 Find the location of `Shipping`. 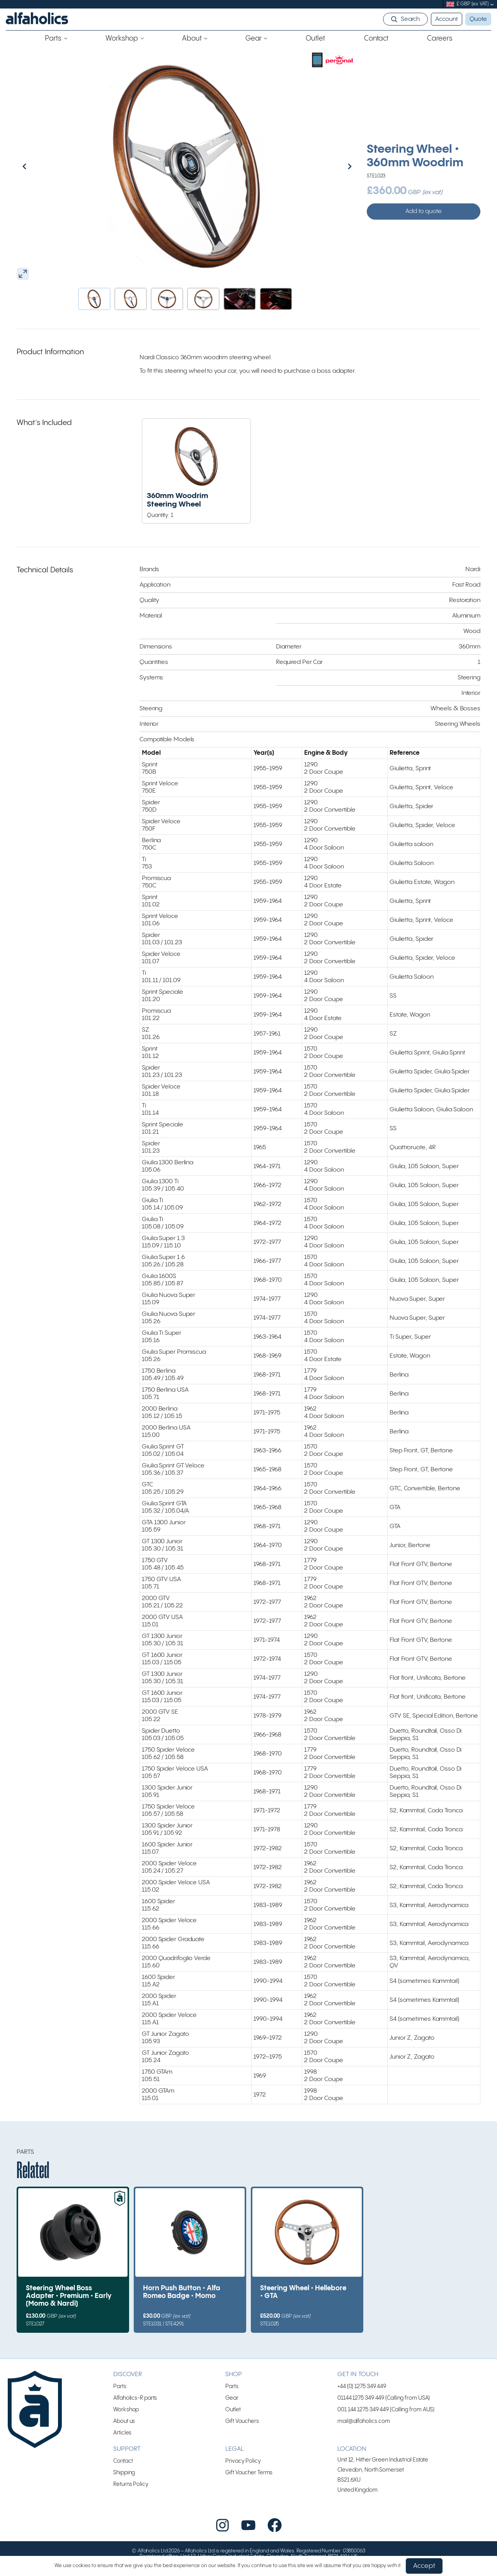

Shipping is located at coordinates (124, 2472).